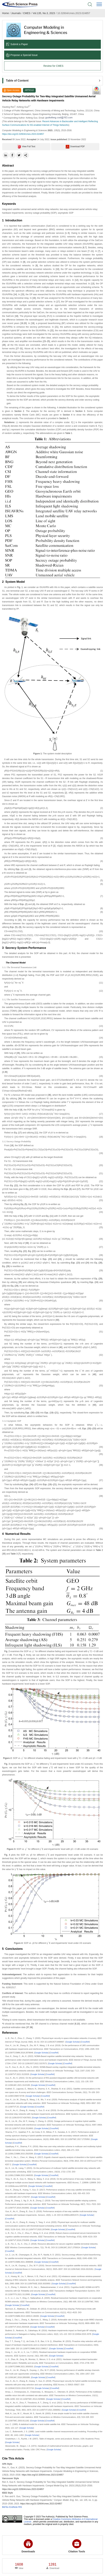  Describe the element at coordinates (22, 55) in the screenshot. I see `Propose a Special lssue` at that location.